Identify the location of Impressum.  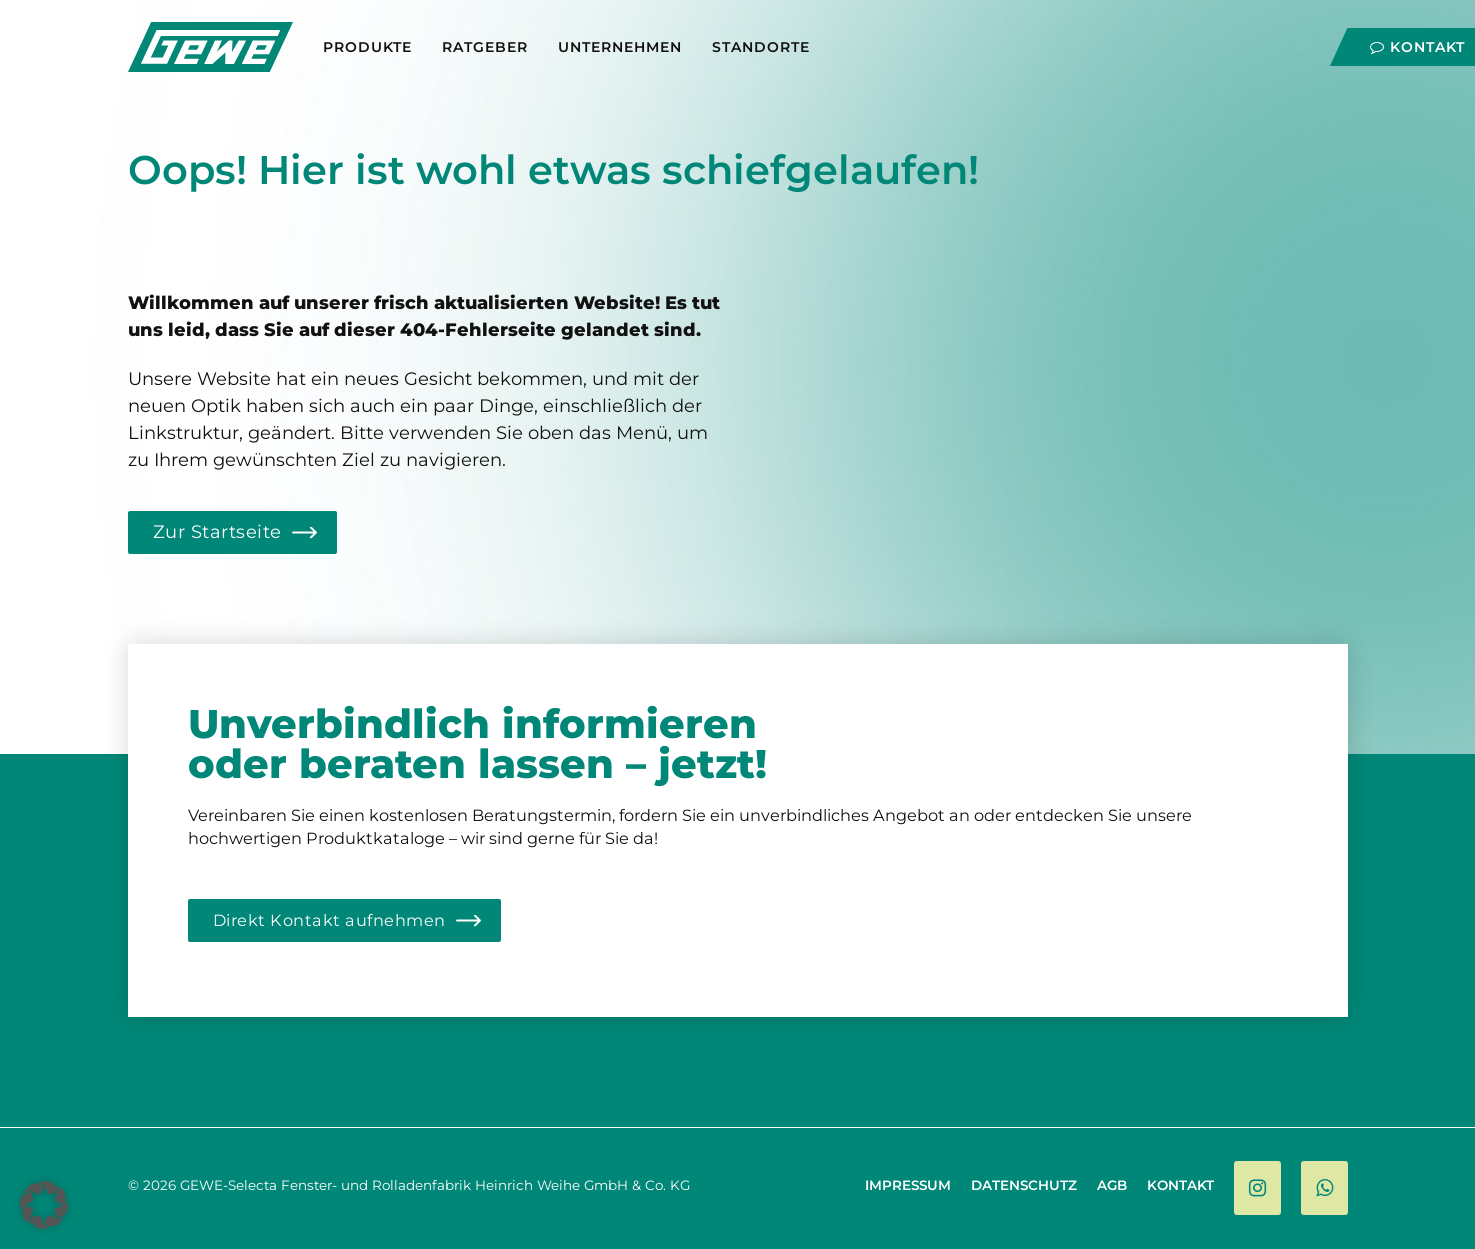
(908, 1185).